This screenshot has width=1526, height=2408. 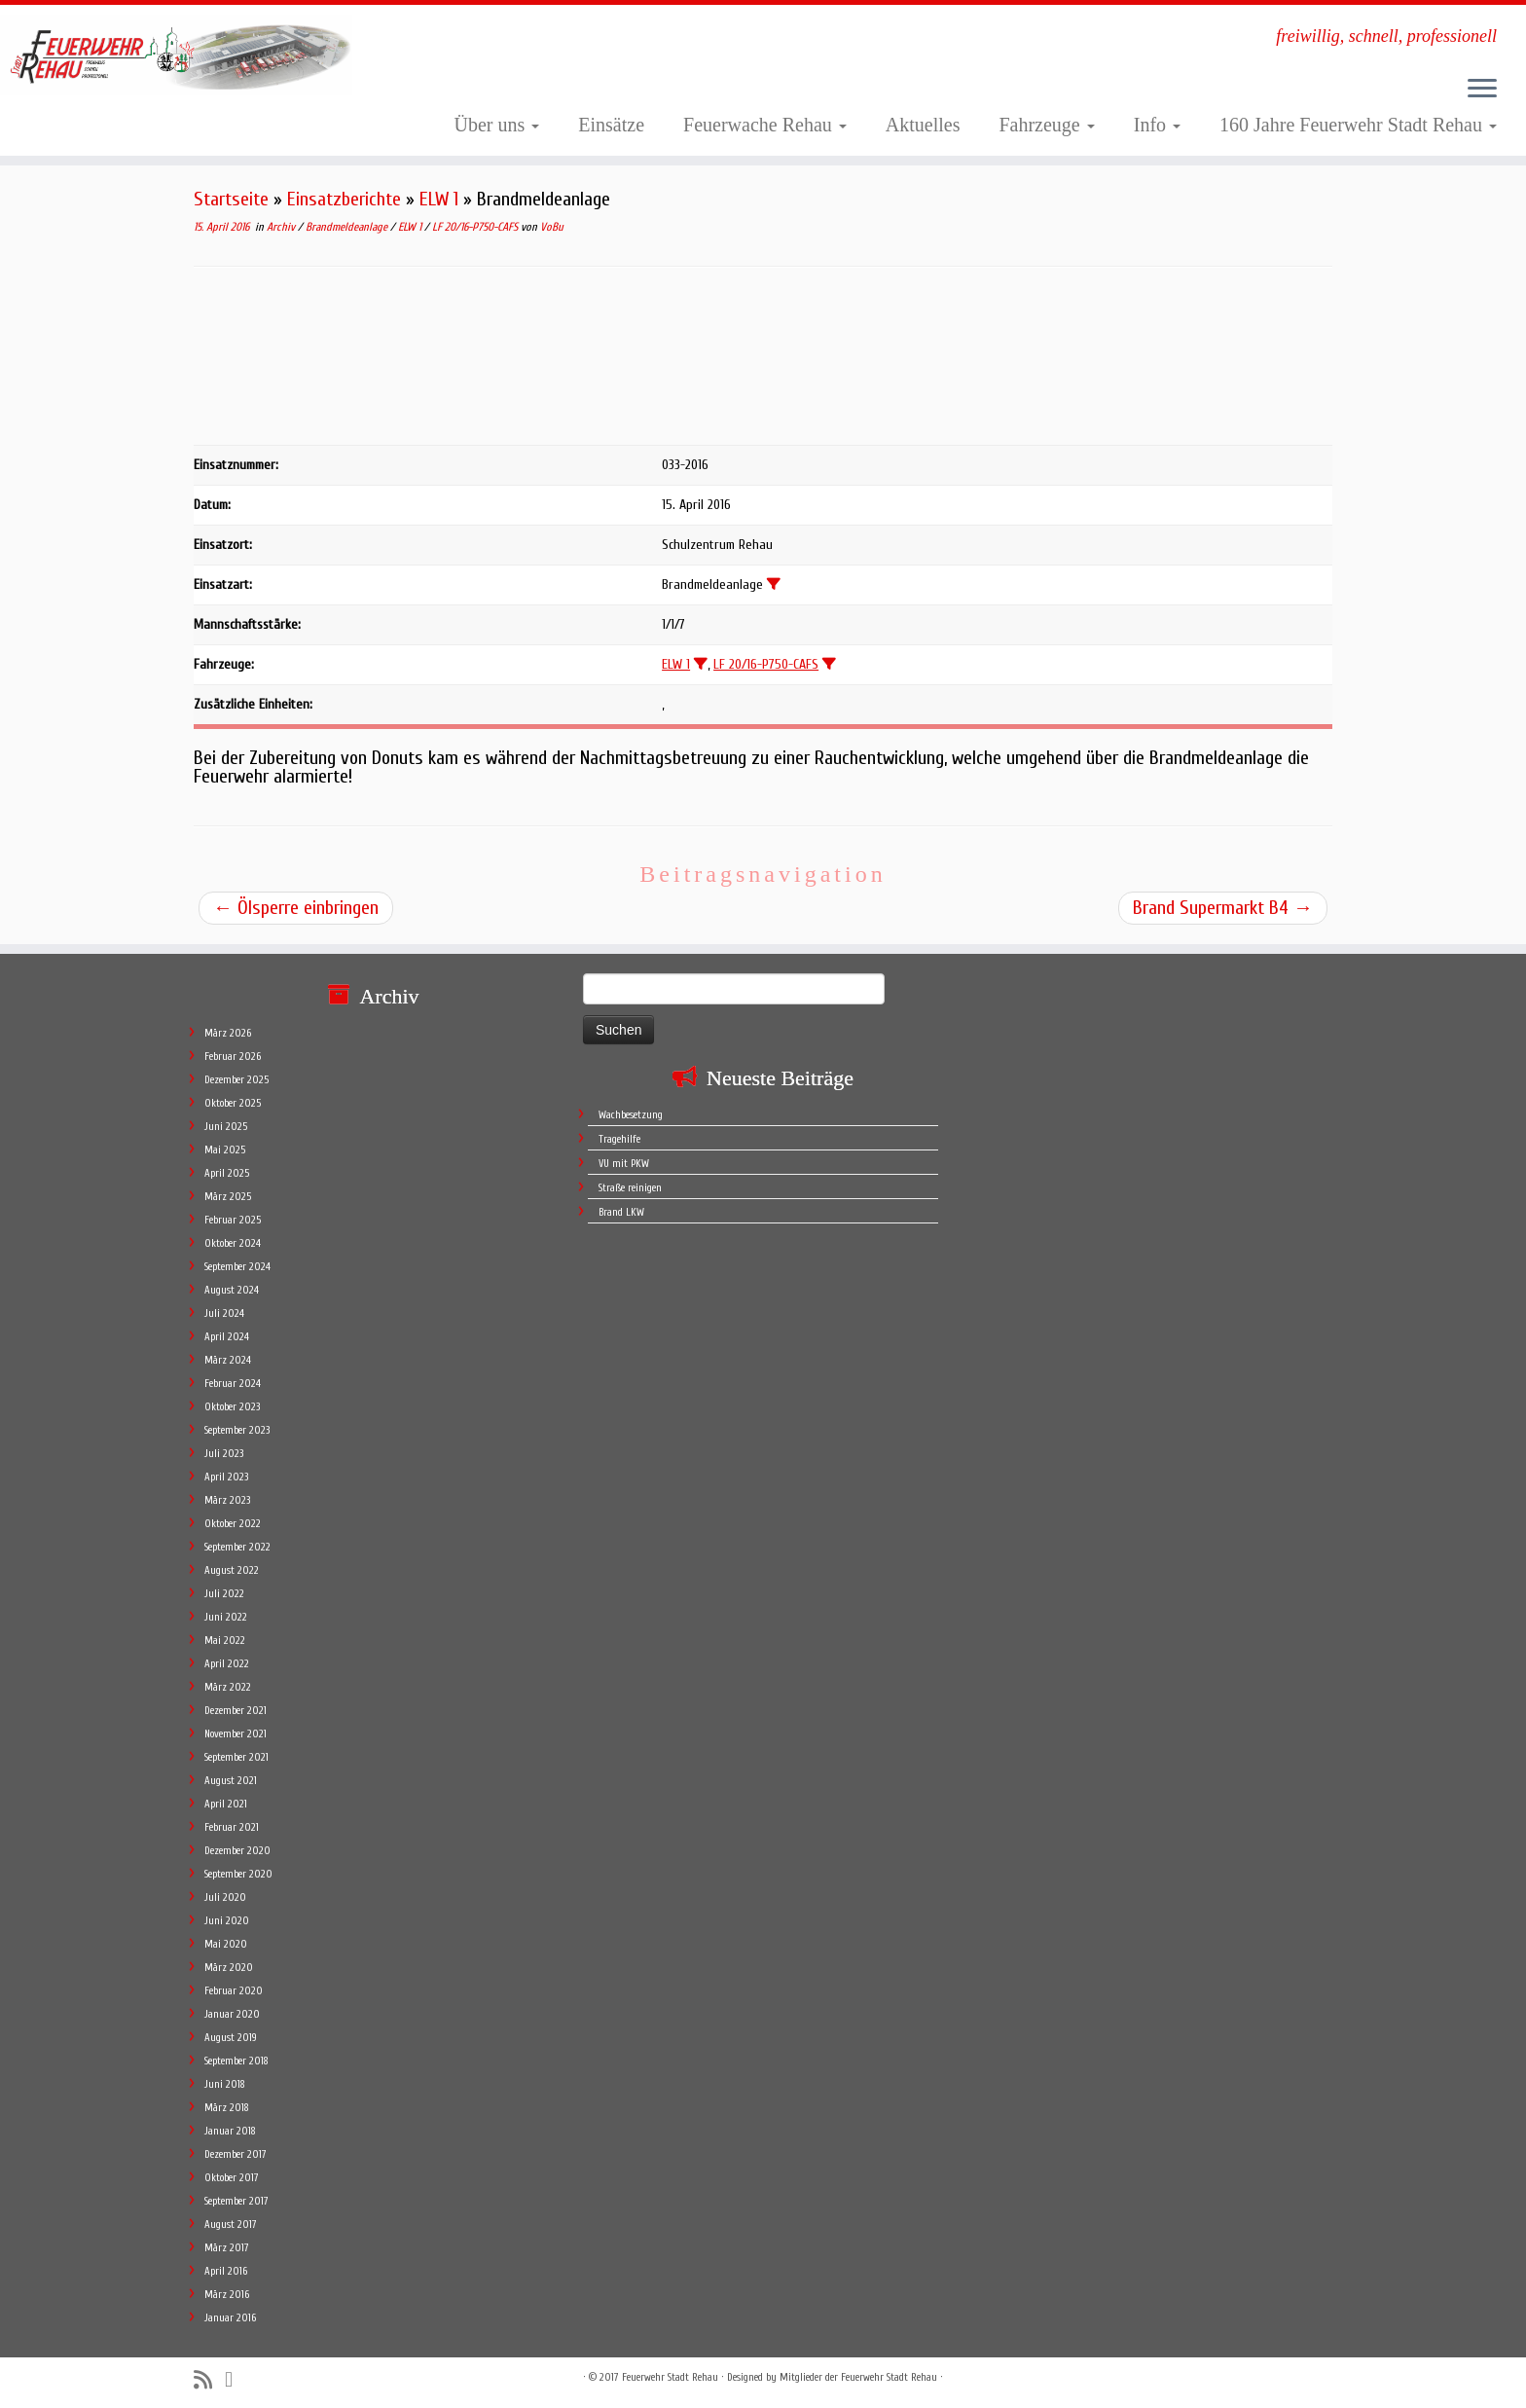 I want to click on Tragehilfe, so click(x=619, y=1139).